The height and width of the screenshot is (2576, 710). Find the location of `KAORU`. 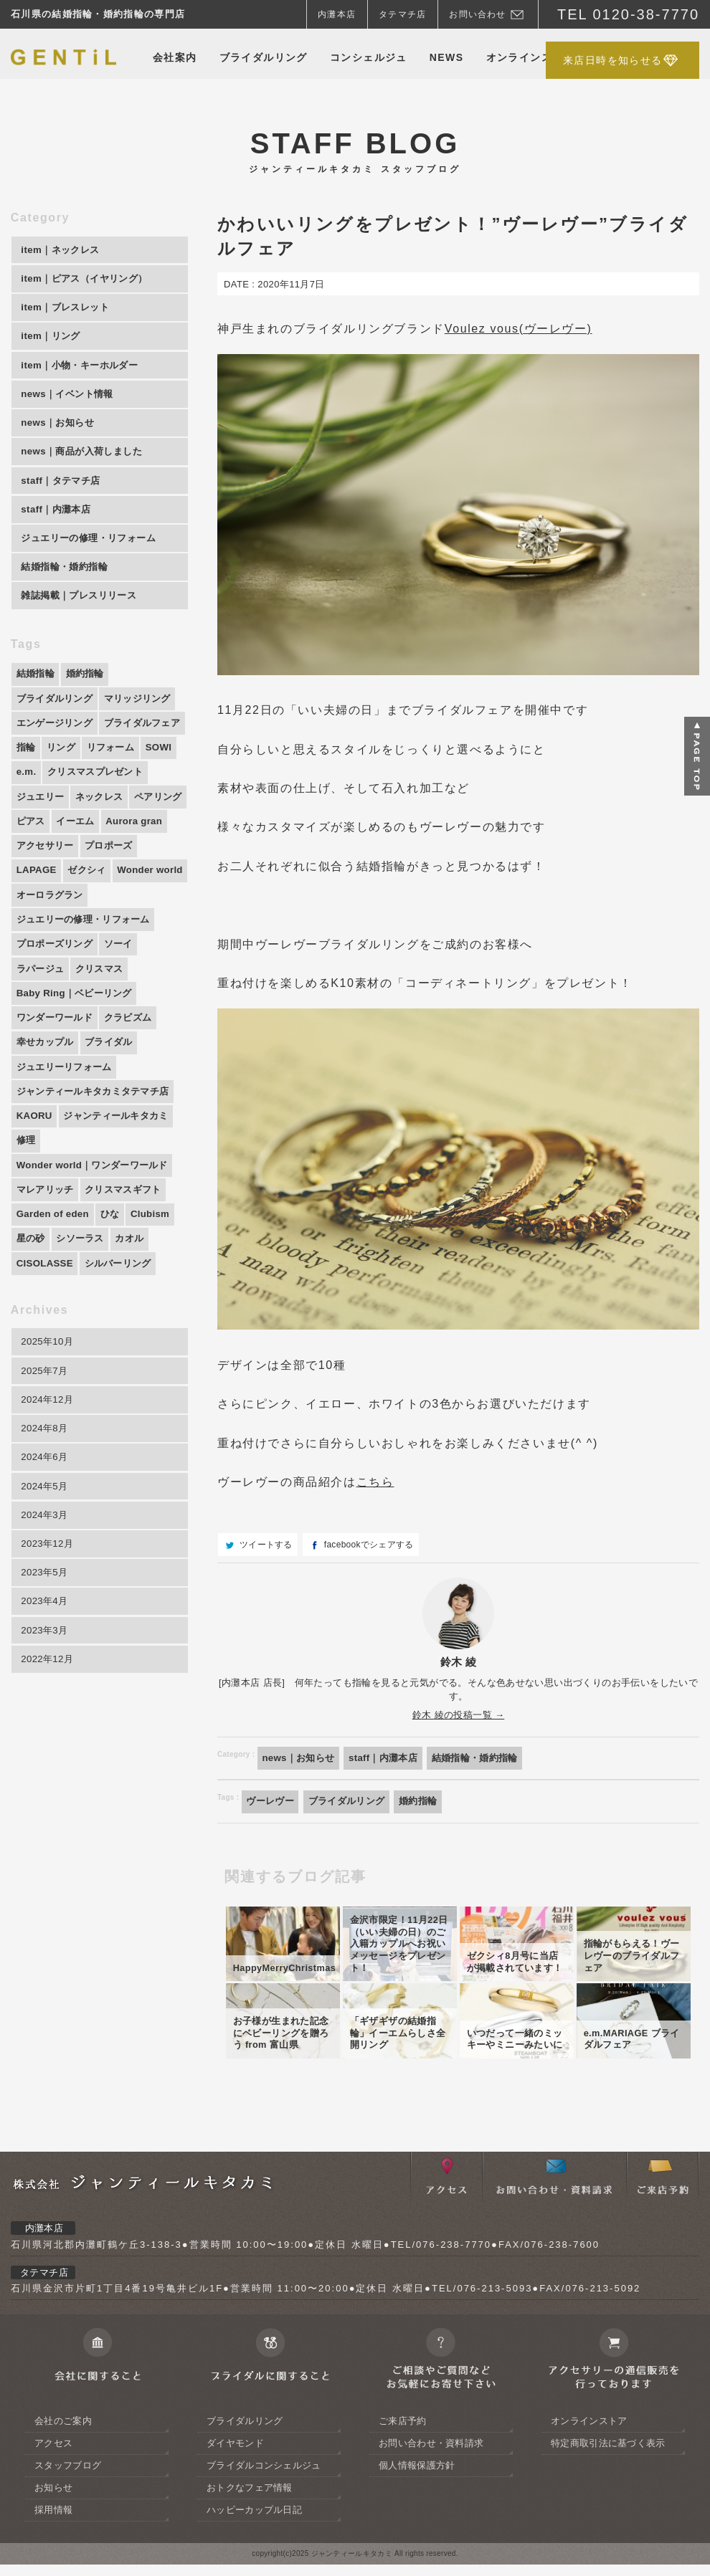

KAORU is located at coordinates (35, 1185).